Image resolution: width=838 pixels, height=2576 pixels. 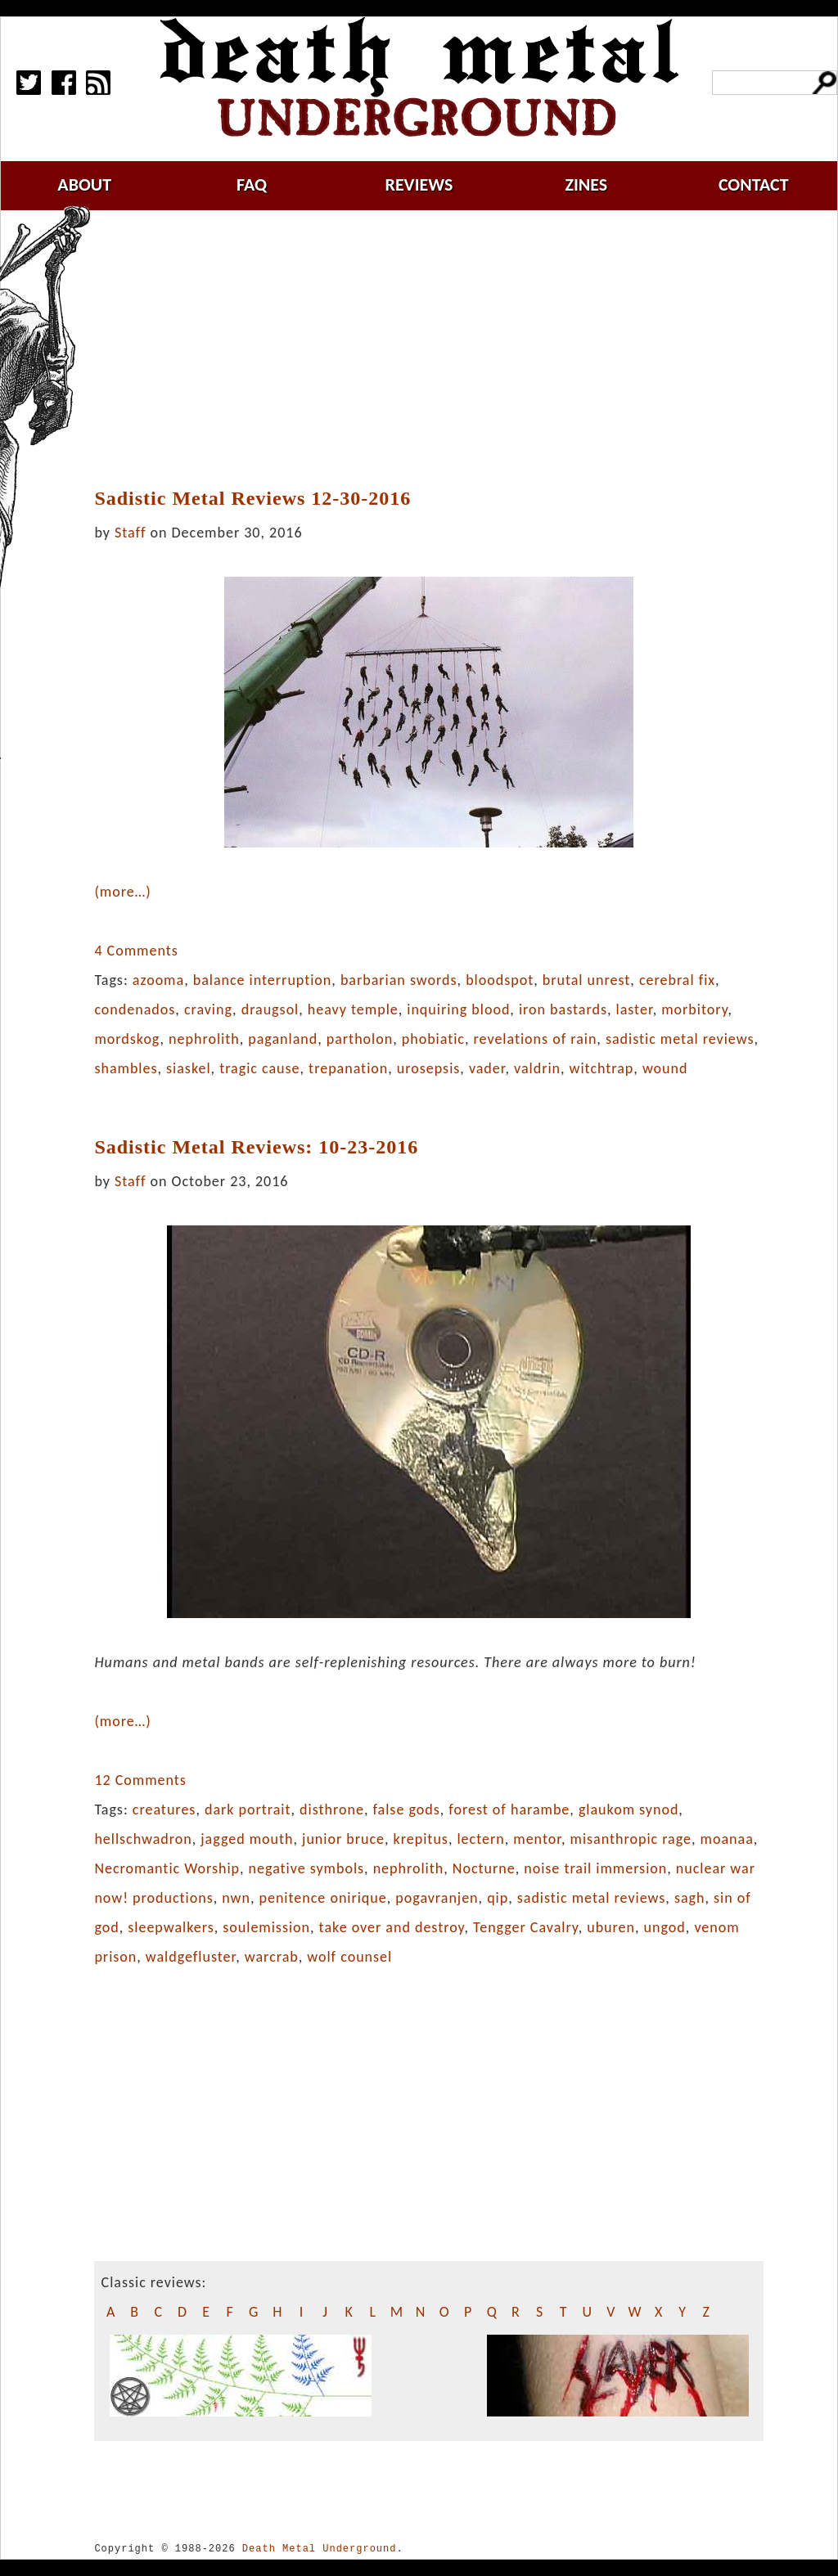 I want to click on waldgefluster, so click(x=191, y=1957).